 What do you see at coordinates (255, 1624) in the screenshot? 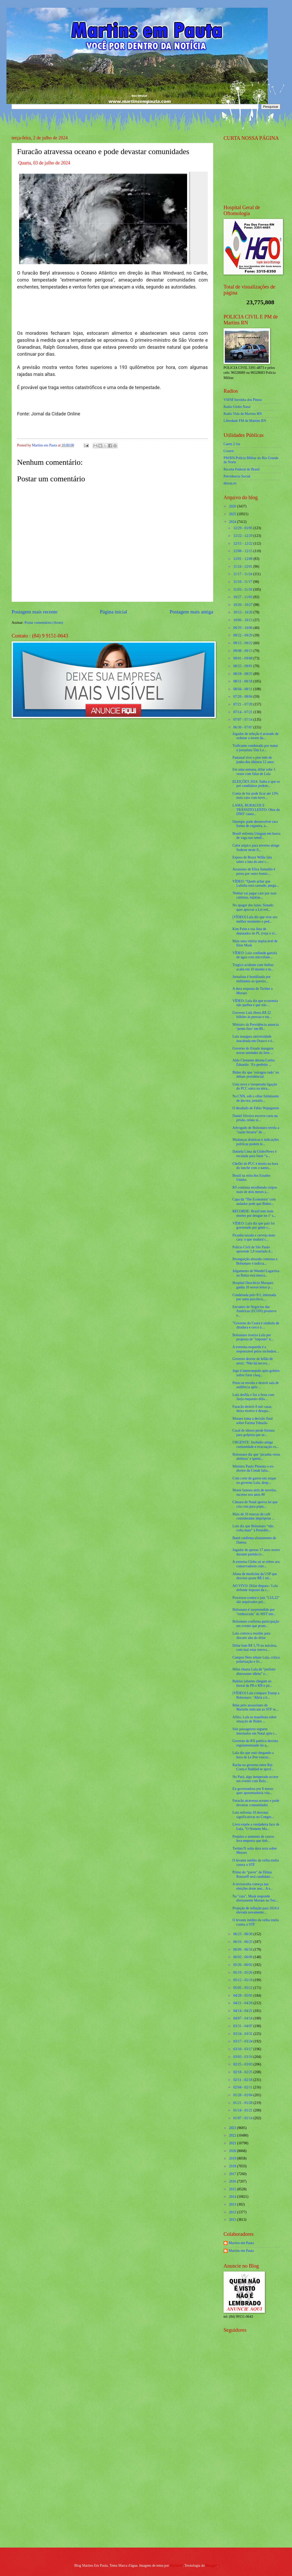
I see `Bolsonaro confirma participação em evento que prom...` at bounding box center [255, 1624].